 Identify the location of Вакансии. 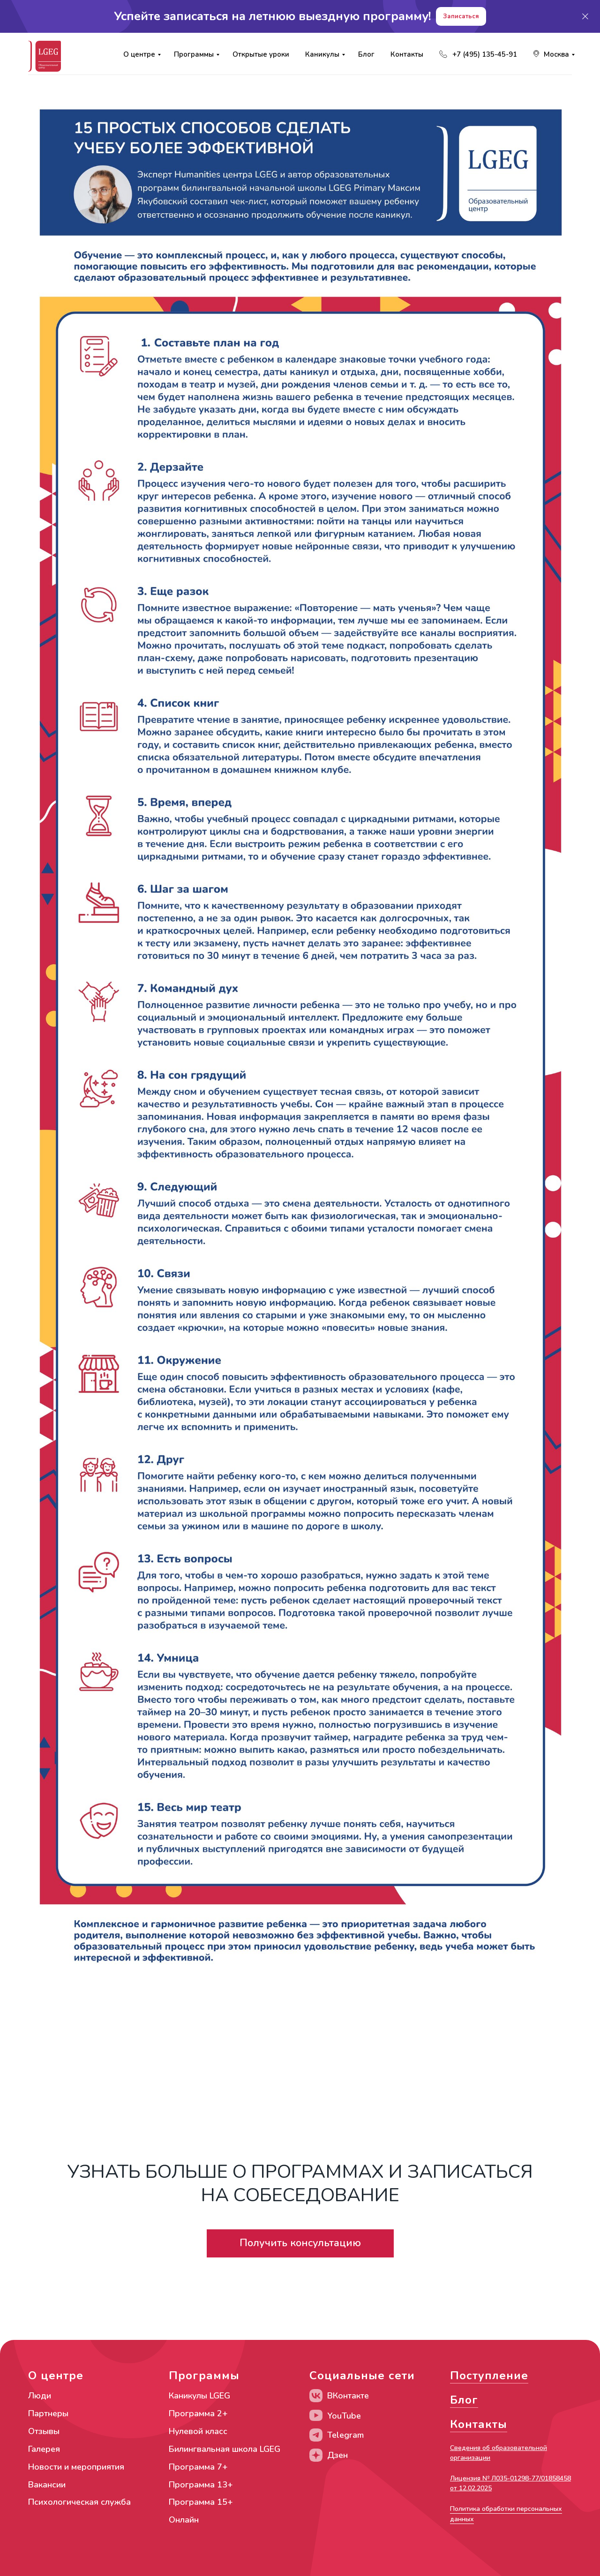
(47, 2484).